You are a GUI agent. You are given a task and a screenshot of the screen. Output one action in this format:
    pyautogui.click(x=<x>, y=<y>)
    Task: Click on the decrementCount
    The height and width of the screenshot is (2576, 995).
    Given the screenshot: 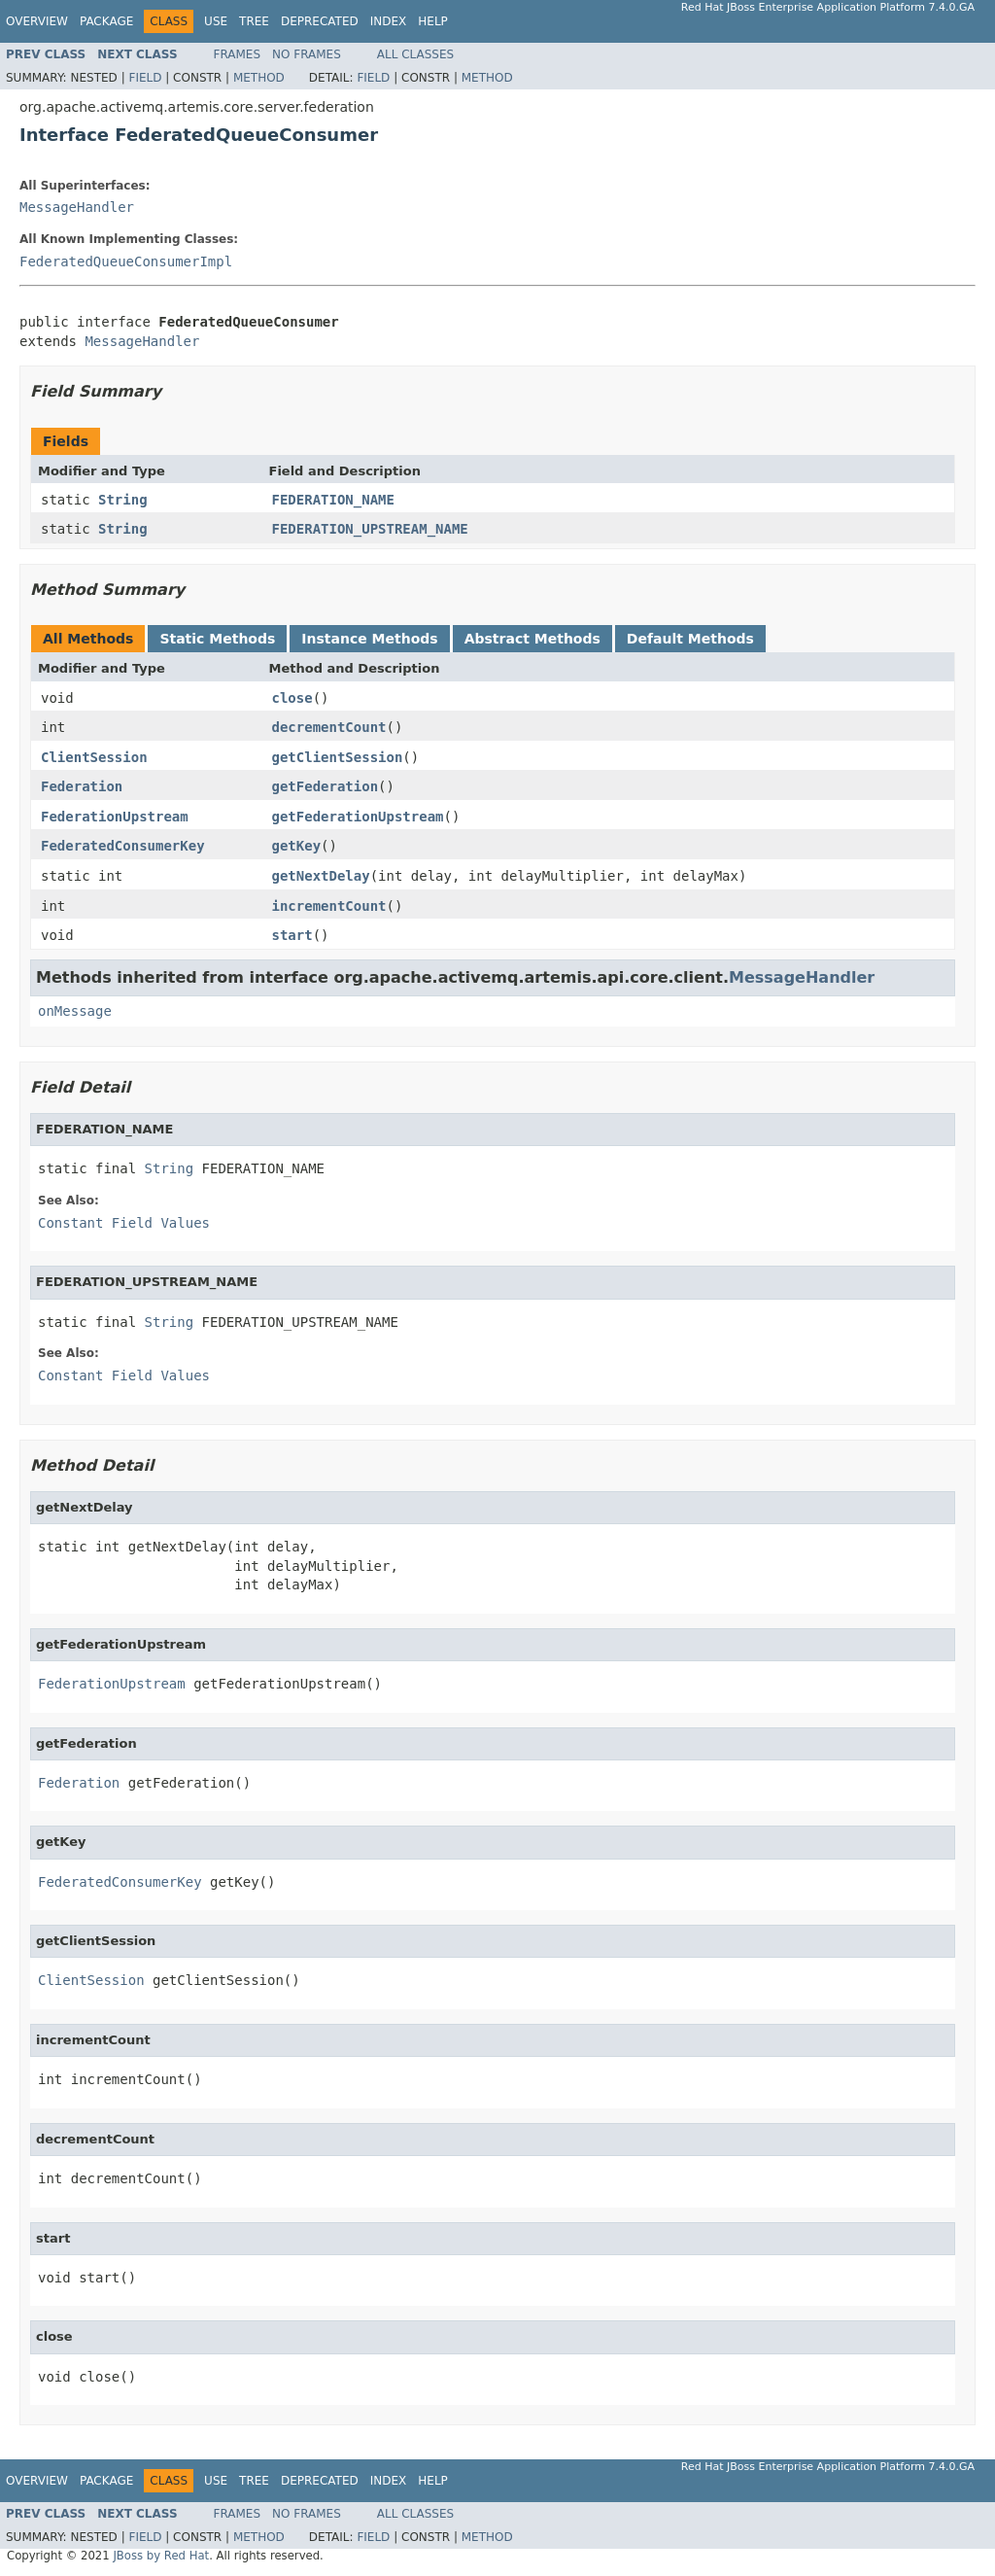 What is the action you would take?
    pyautogui.click(x=329, y=727)
    